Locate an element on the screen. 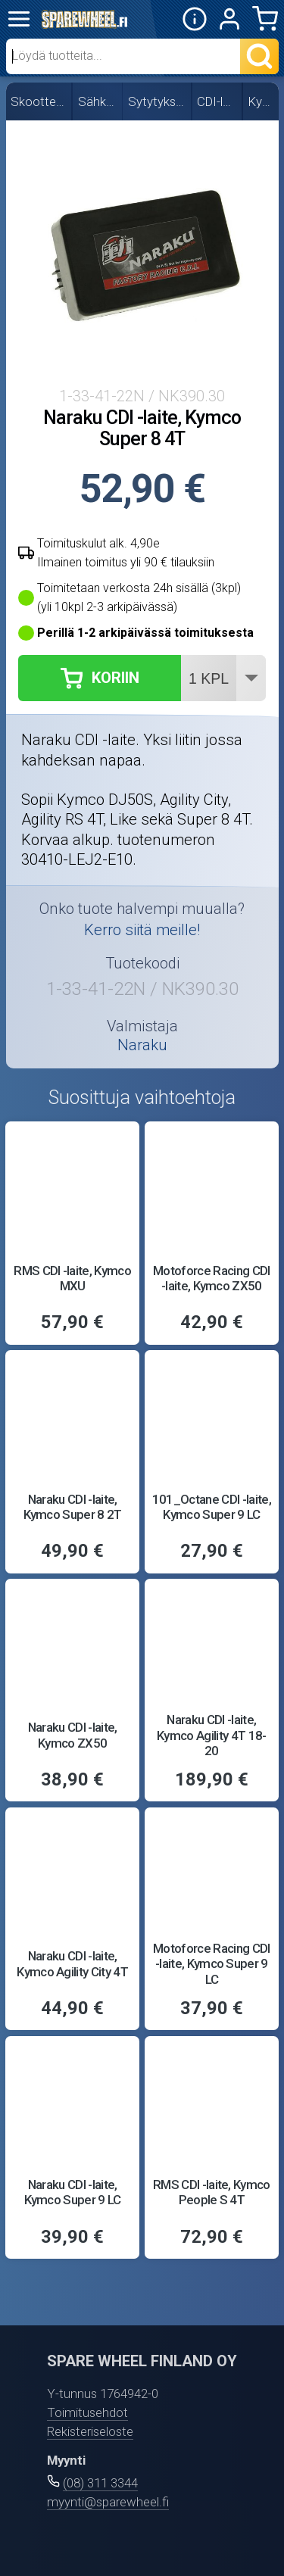 This screenshot has width=284, height=2576. Naraku is located at coordinates (142, 1045).